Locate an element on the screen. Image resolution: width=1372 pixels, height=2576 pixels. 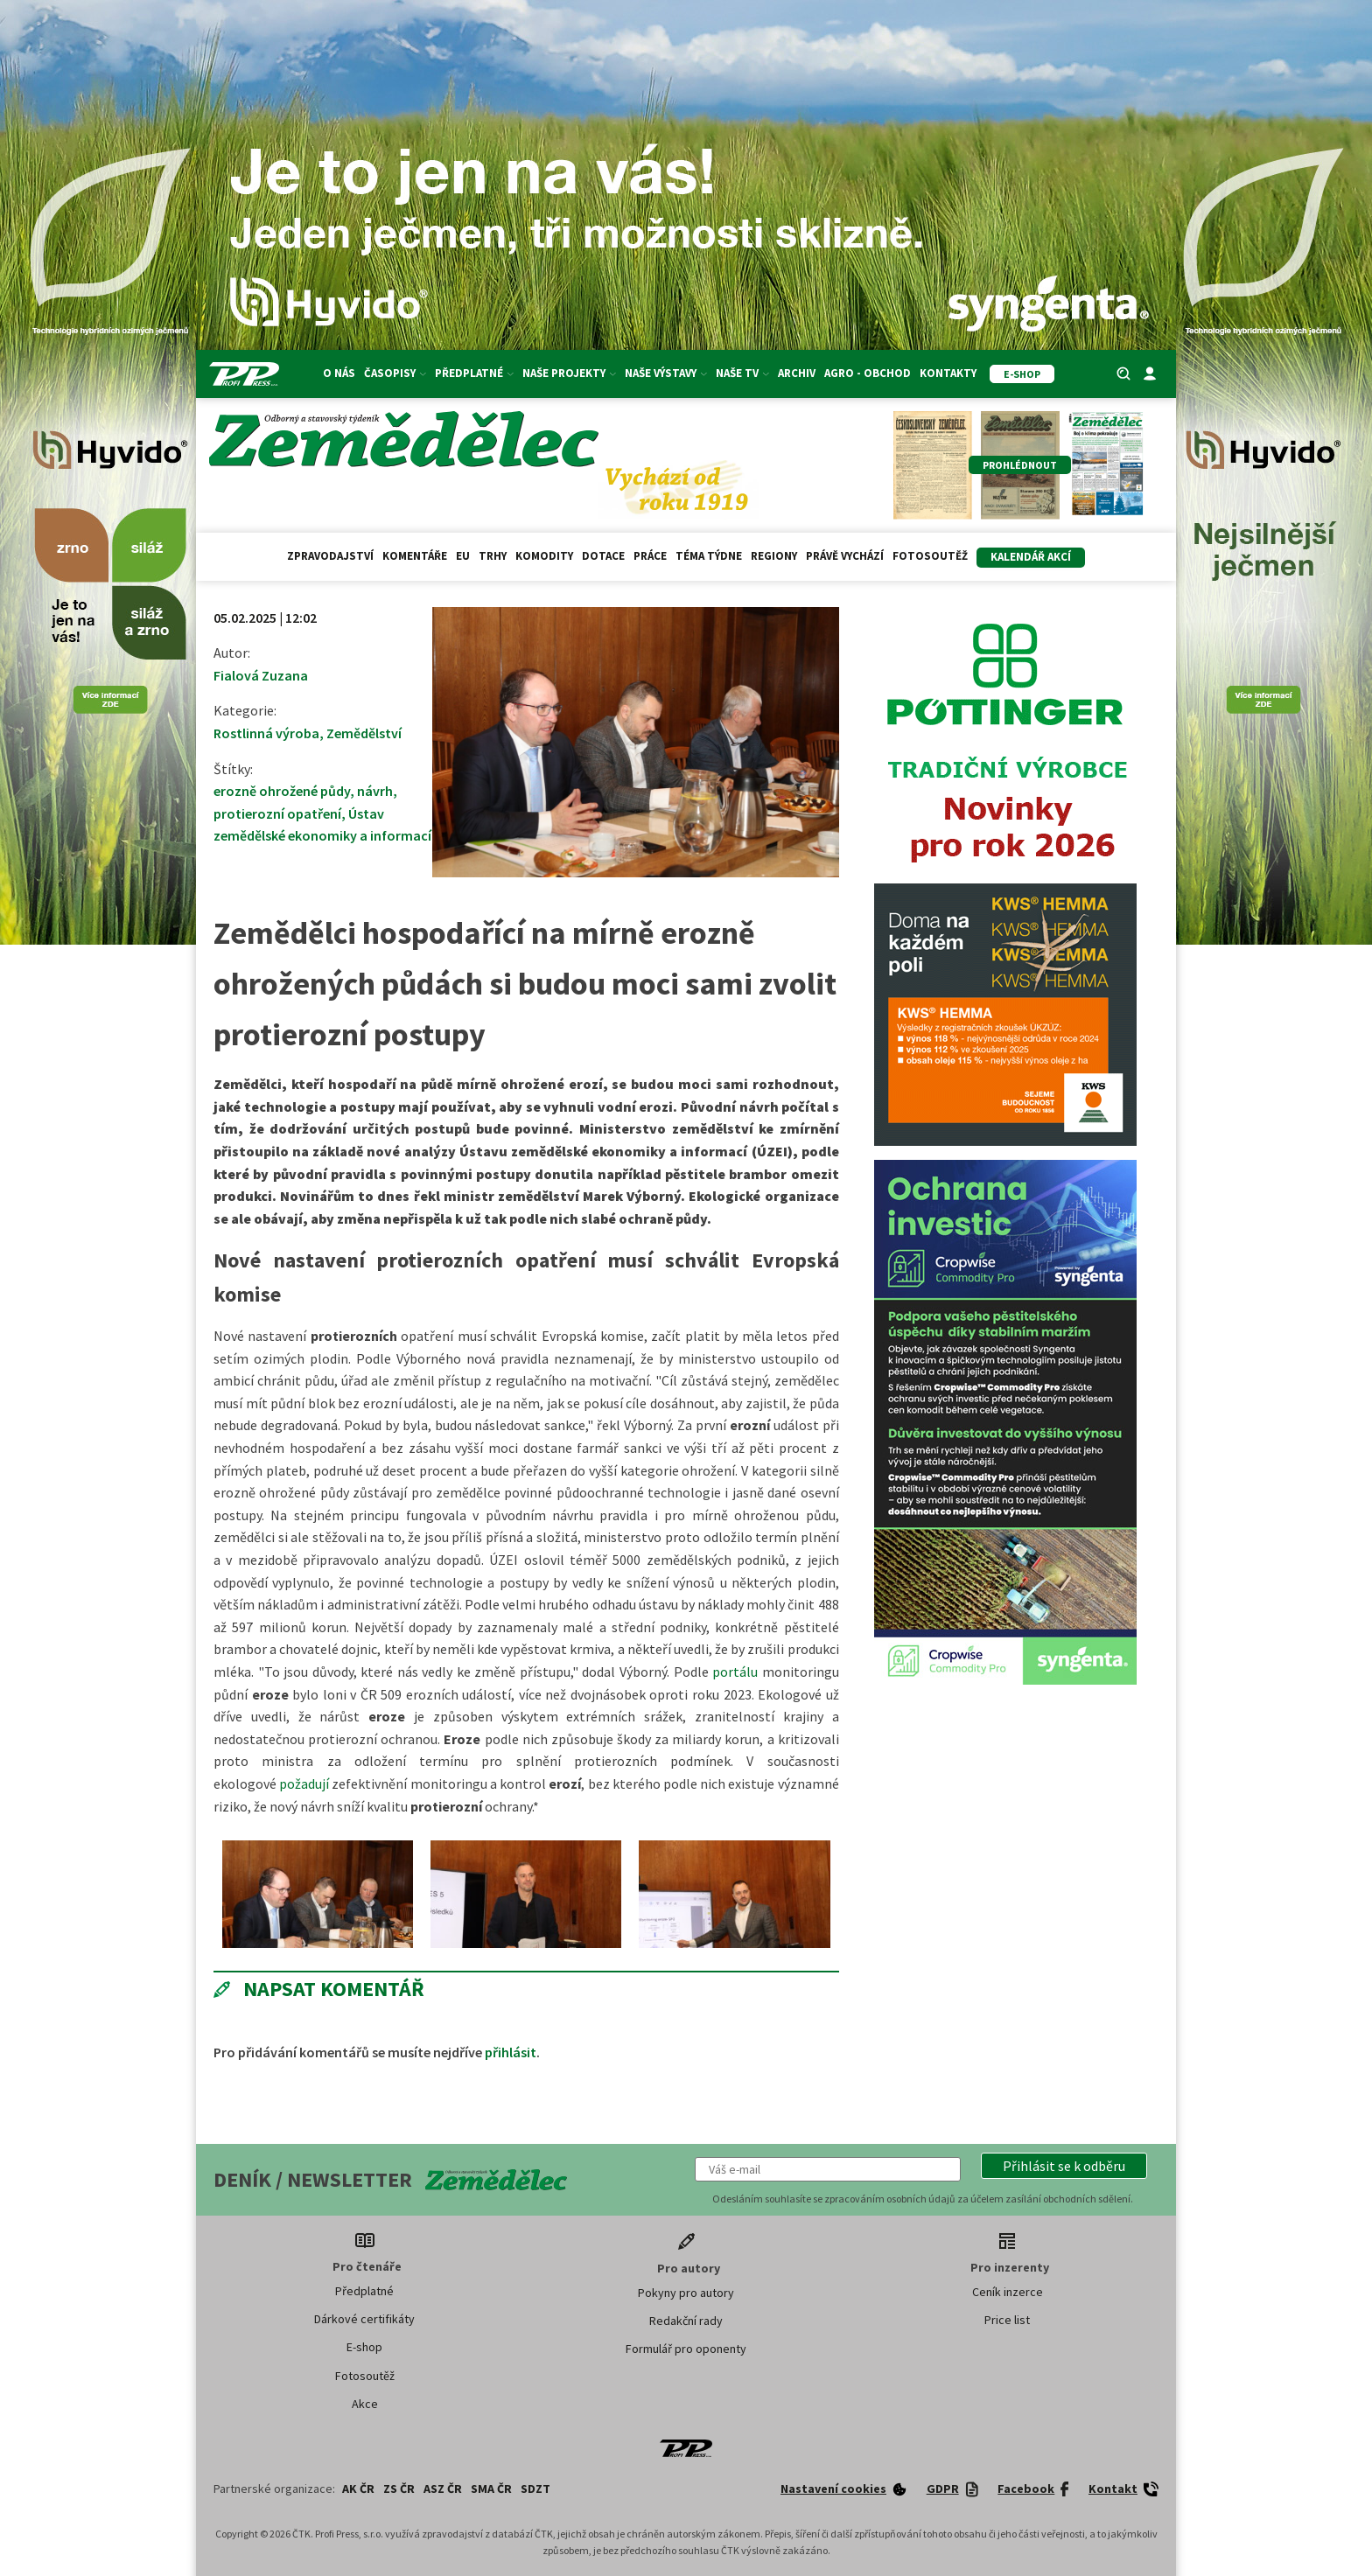
Naše TV is located at coordinates (742, 373).